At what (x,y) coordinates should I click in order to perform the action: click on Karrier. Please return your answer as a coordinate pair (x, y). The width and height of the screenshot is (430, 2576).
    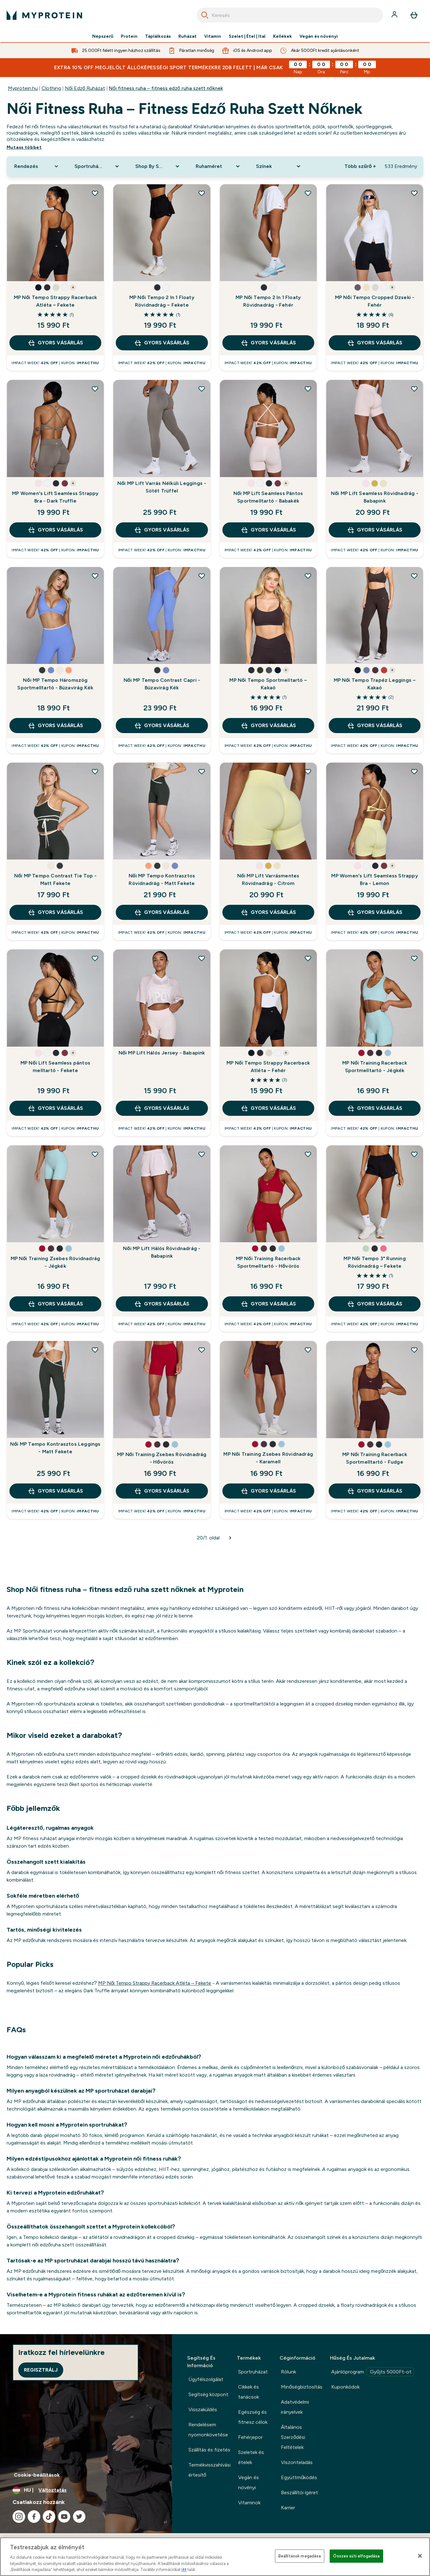
    Looking at the image, I should click on (288, 2508).